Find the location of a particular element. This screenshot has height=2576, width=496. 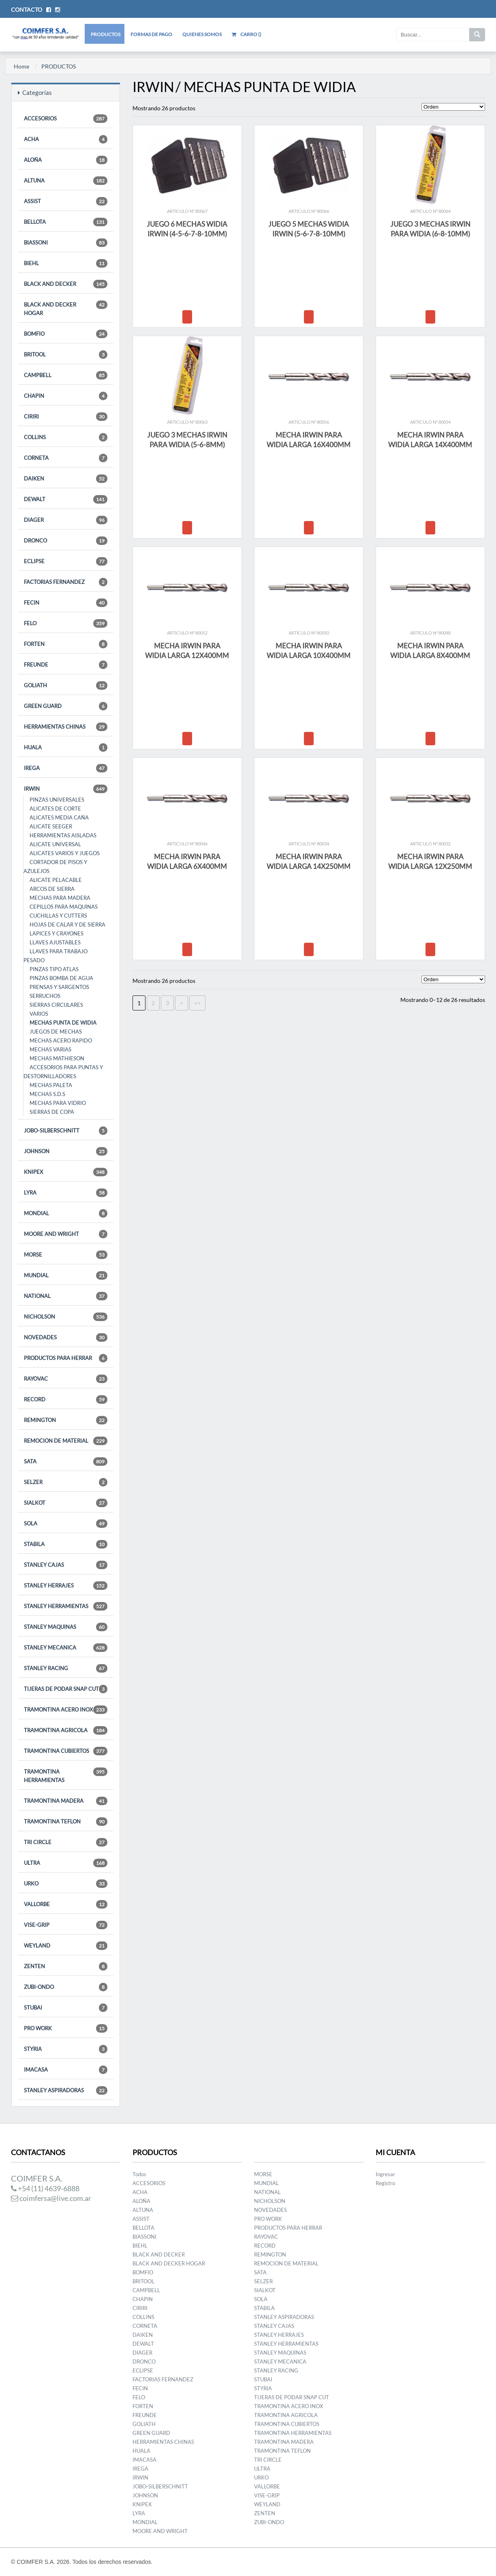

ALOÑA is located at coordinates (65, 160).